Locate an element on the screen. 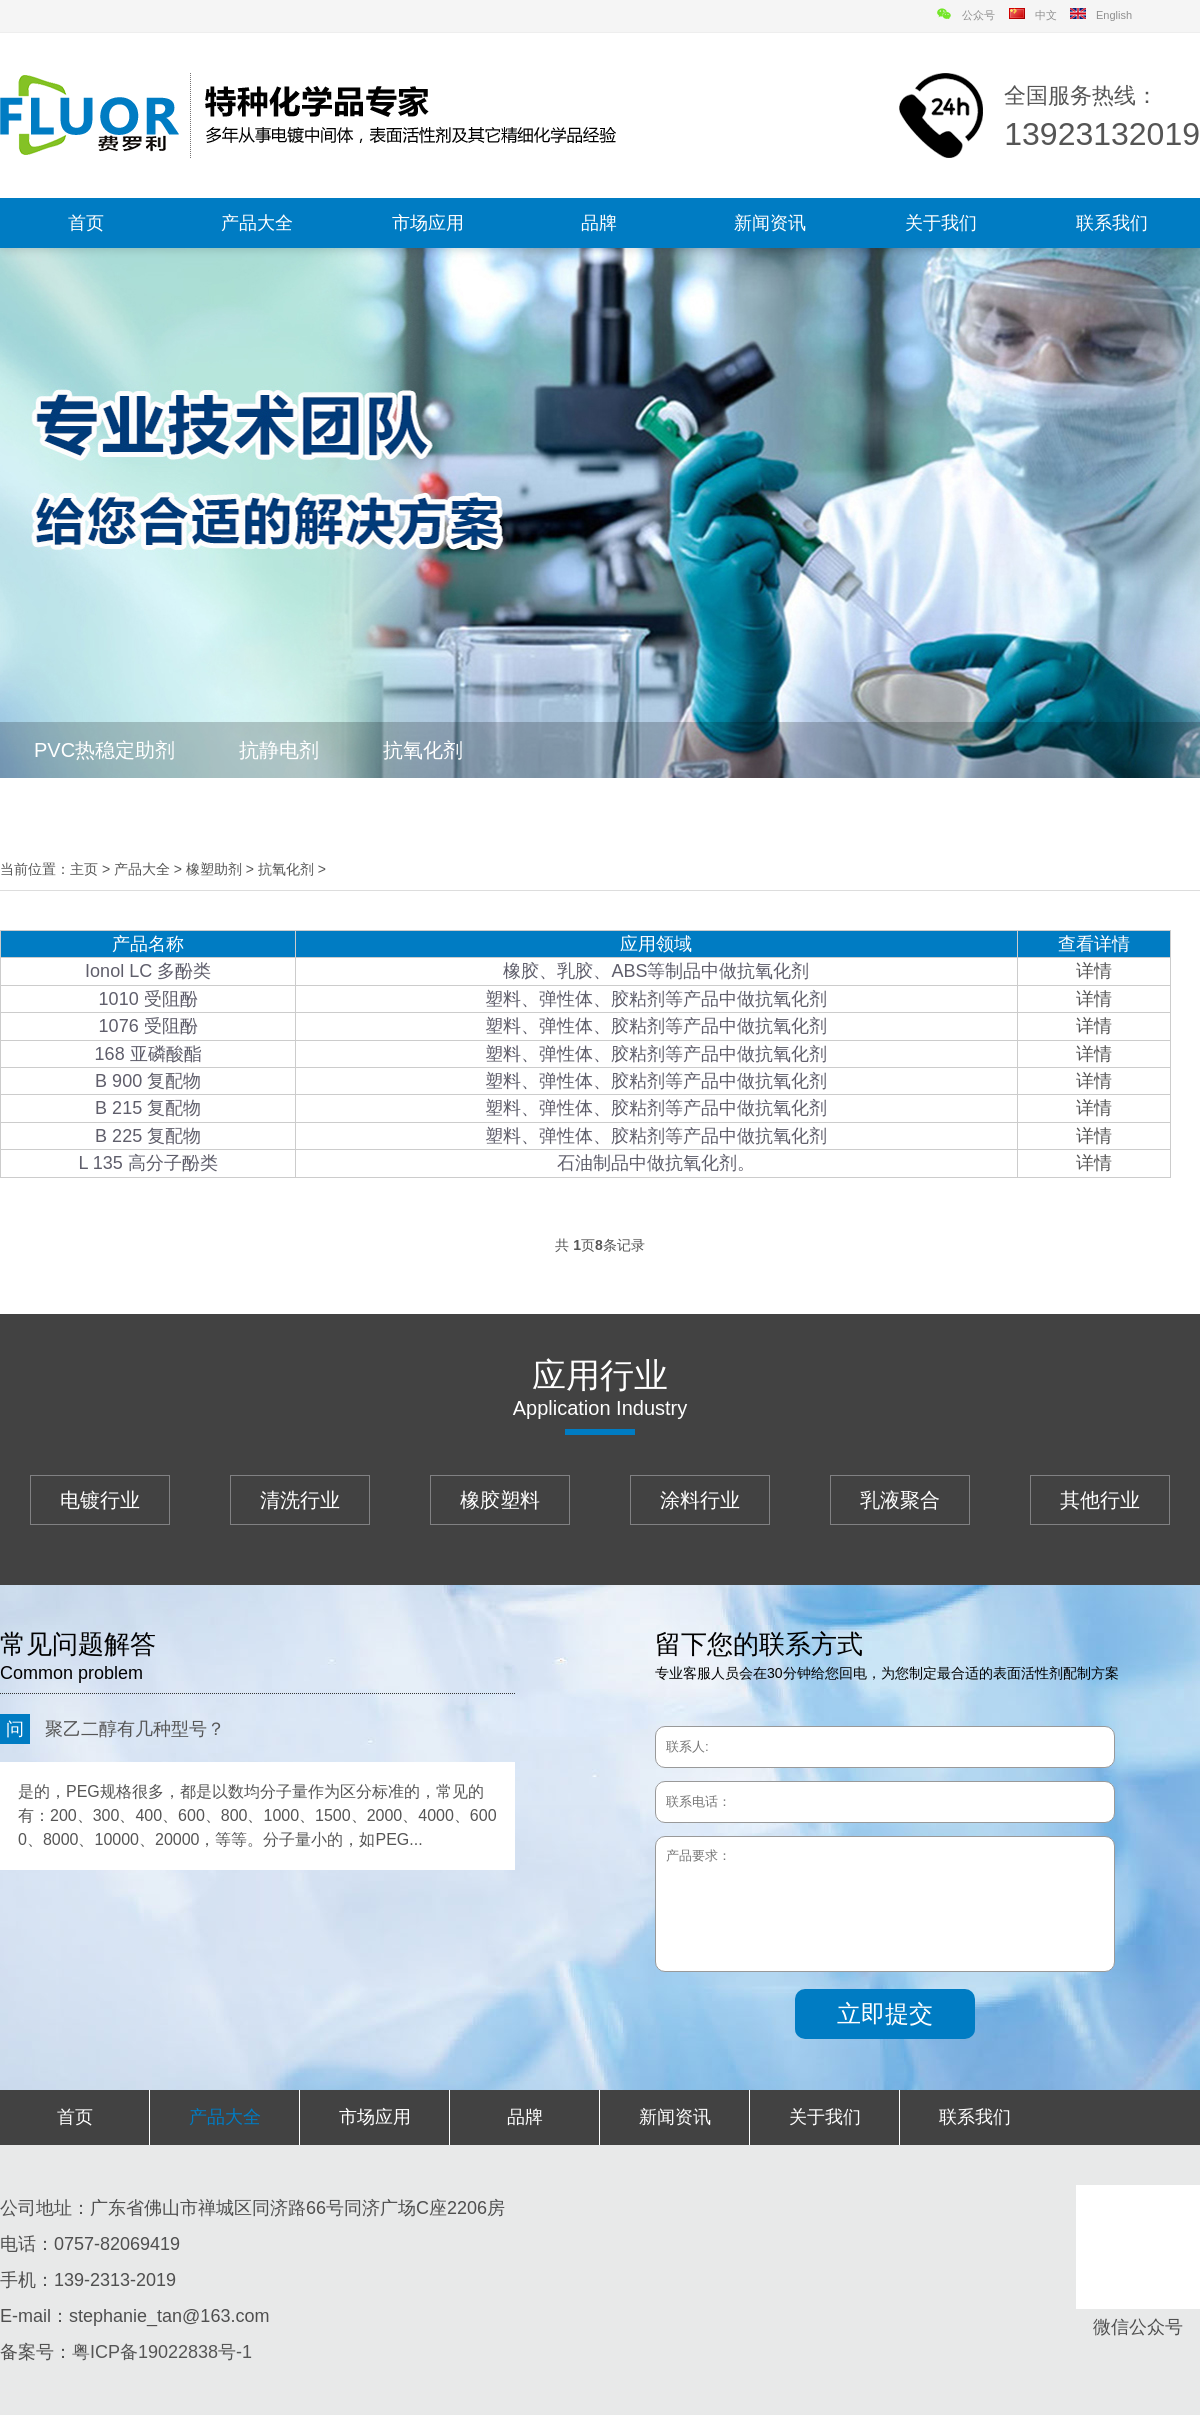  详情 is located at coordinates (1094, 971).